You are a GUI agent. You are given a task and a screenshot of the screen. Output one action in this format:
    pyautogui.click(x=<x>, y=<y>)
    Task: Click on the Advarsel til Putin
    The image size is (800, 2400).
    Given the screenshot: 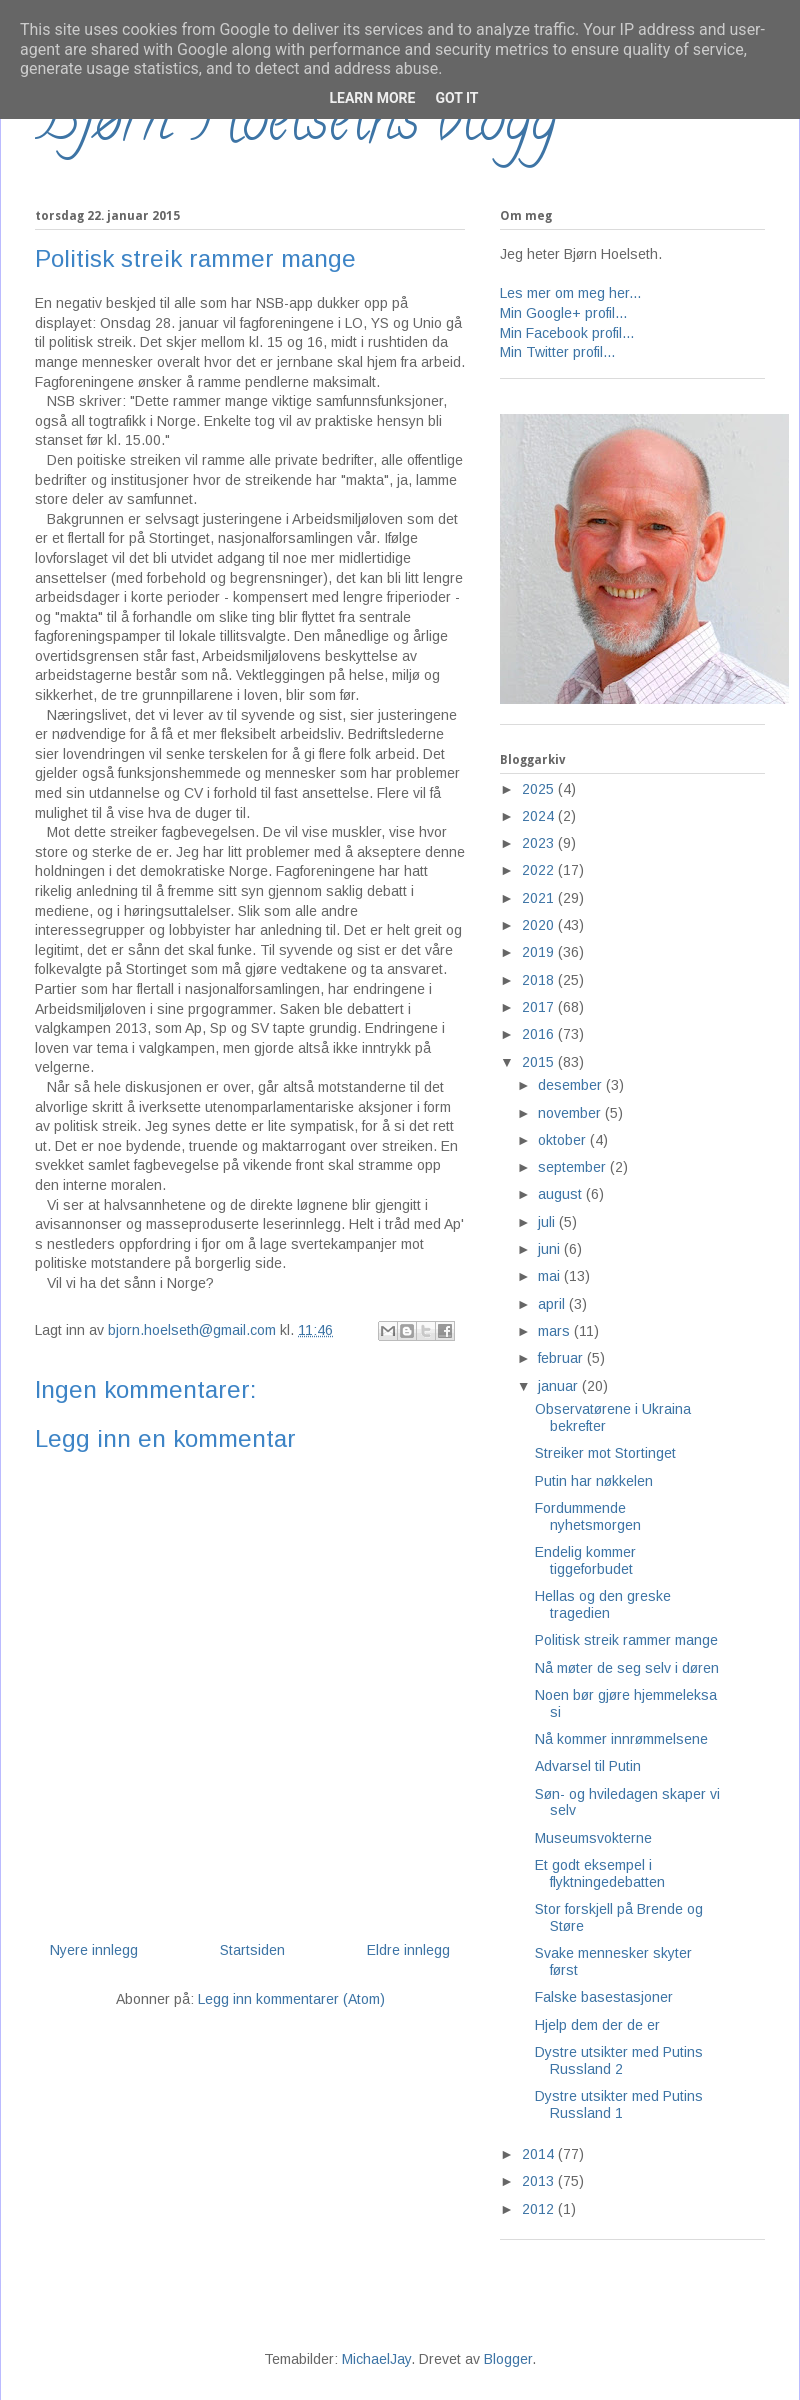 What is the action you would take?
    pyautogui.click(x=588, y=1766)
    